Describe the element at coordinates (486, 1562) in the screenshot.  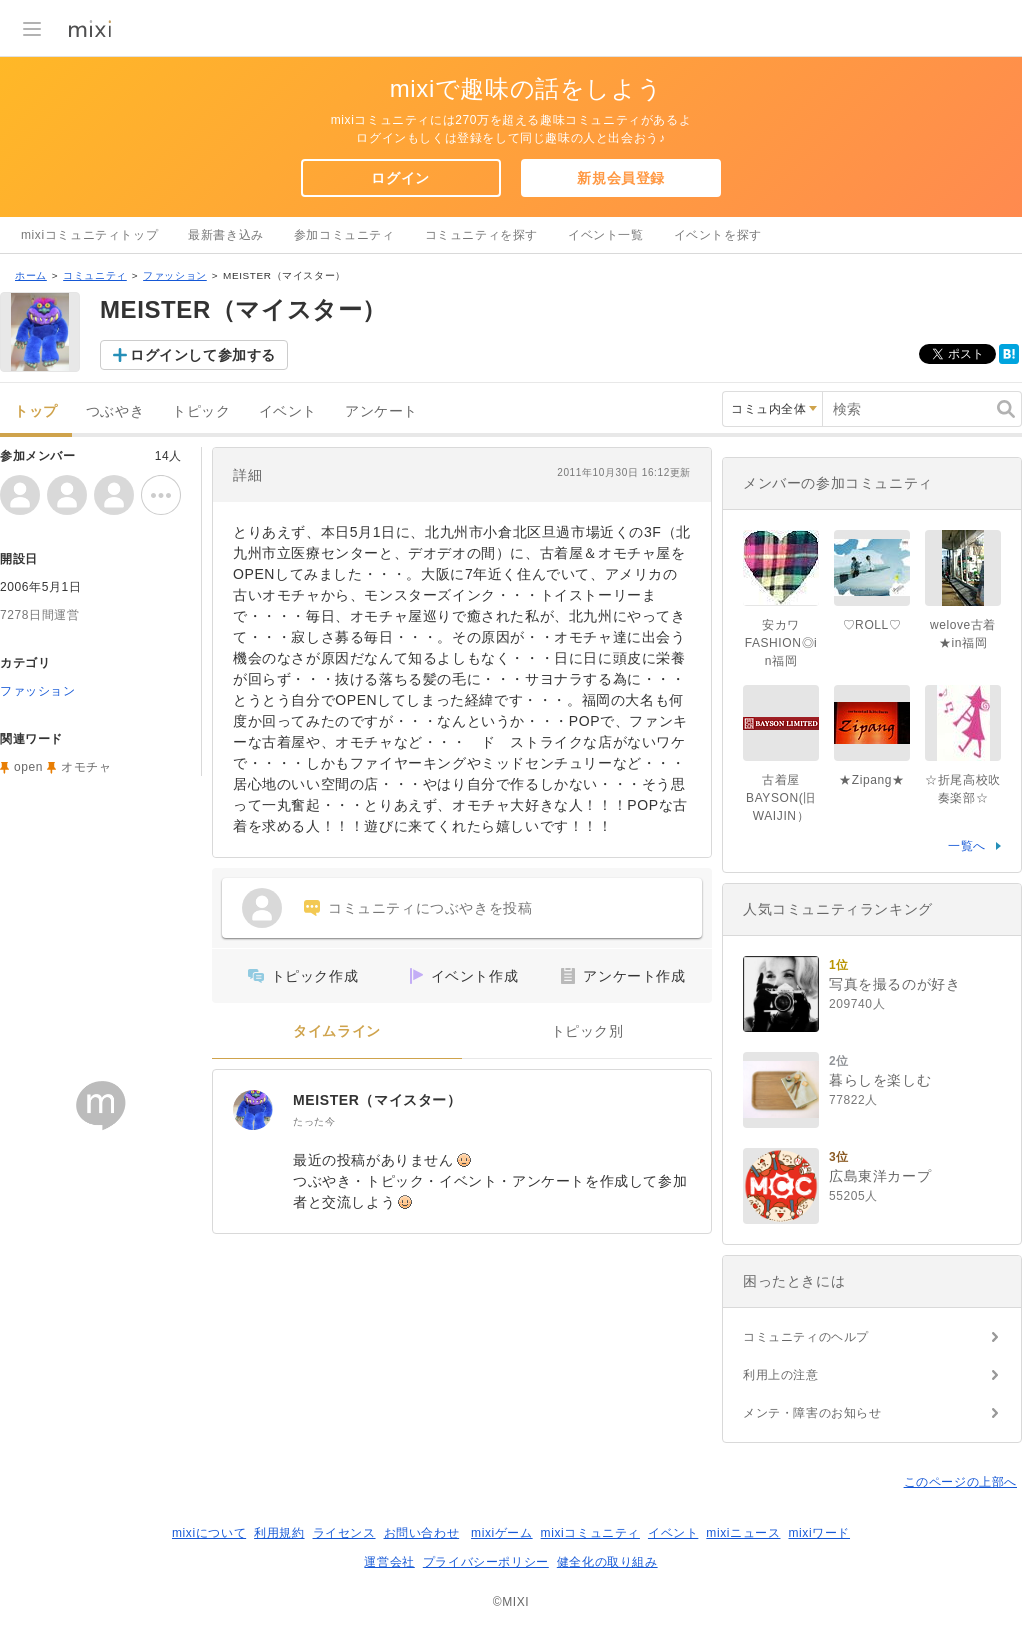
I see `プライバシーポリシー` at that location.